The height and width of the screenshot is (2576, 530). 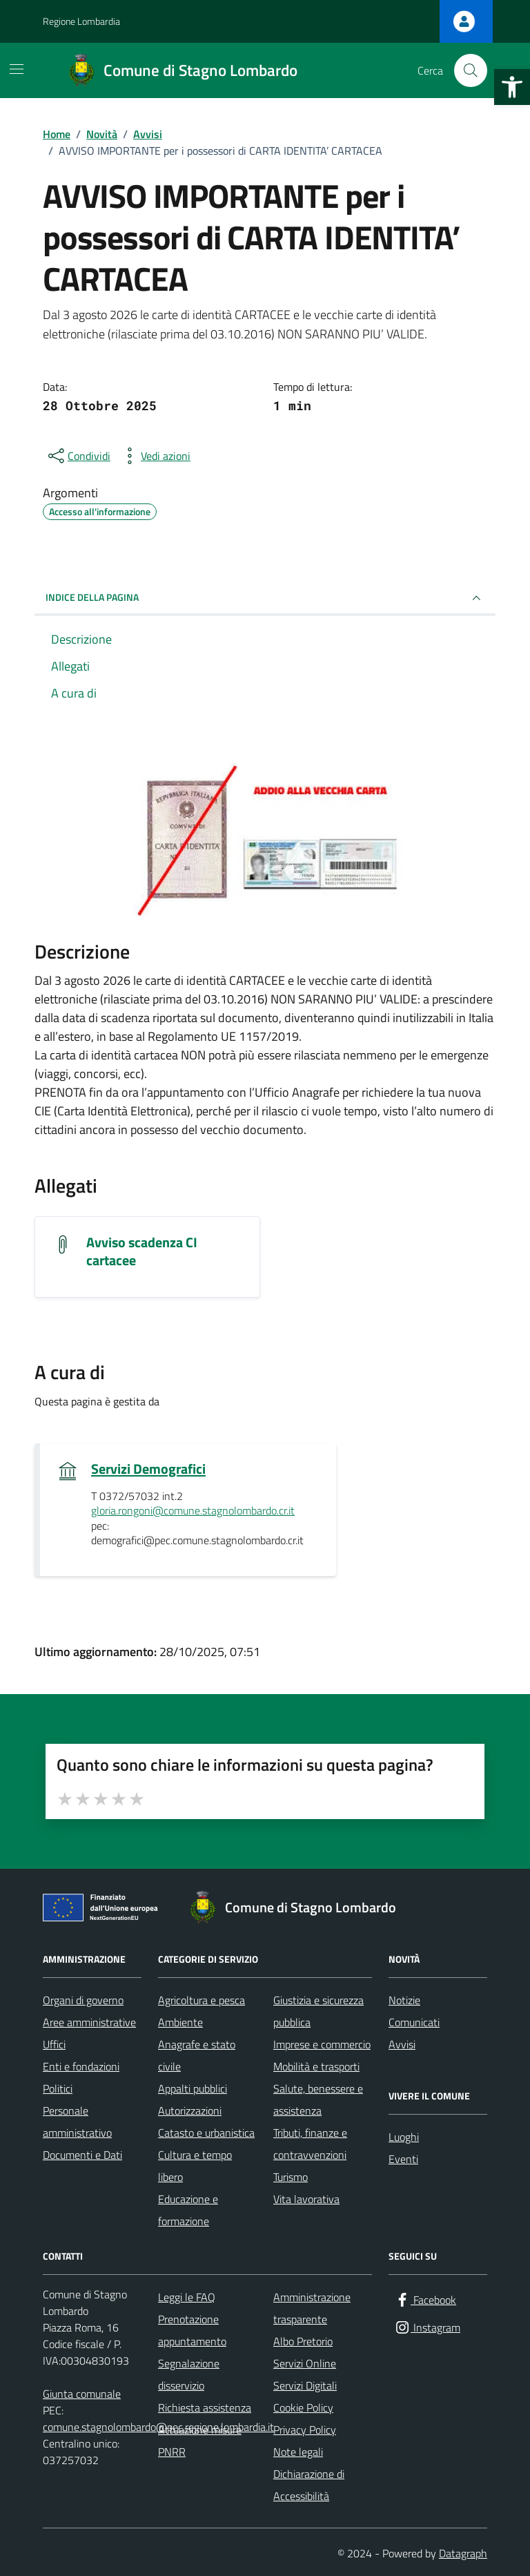 I want to click on Imprese e commercio, so click(x=322, y=2044).